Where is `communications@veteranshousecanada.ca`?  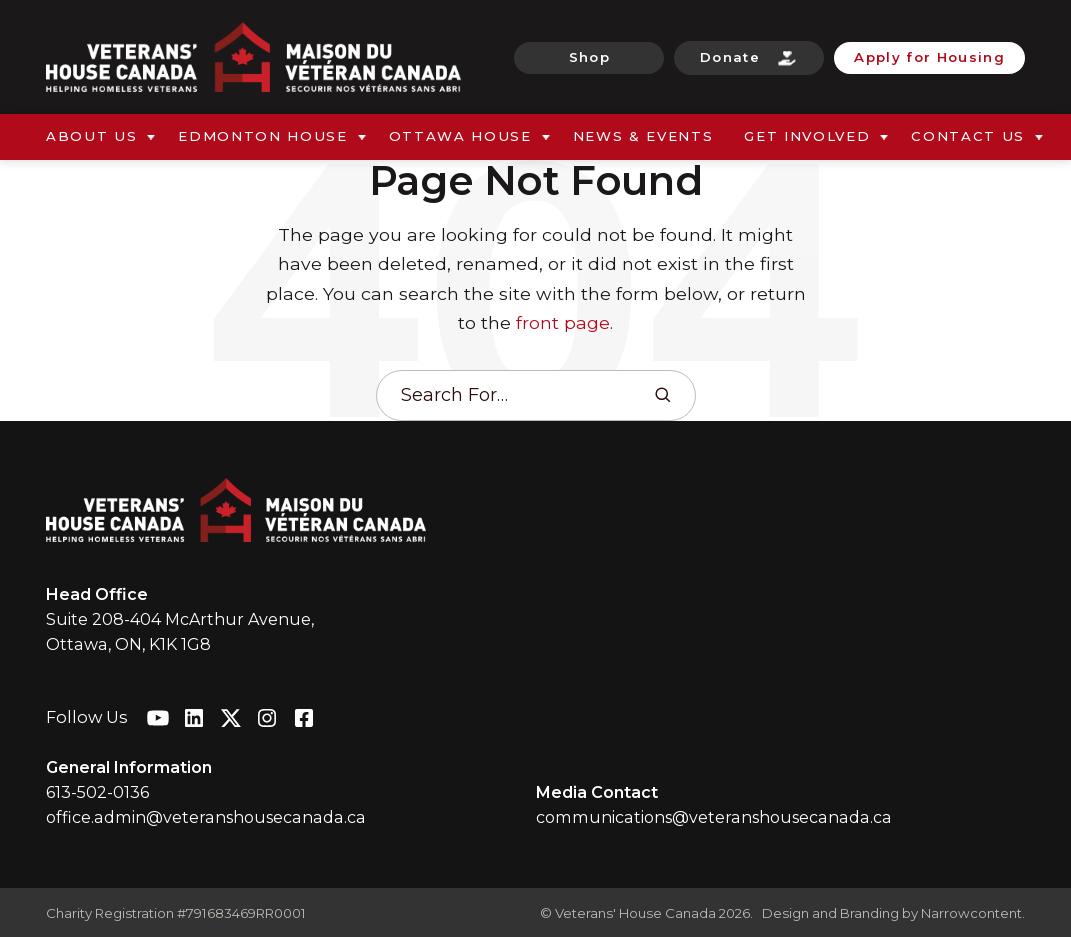
communications@veteranshousecanada.ca is located at coordinates (714, 817).